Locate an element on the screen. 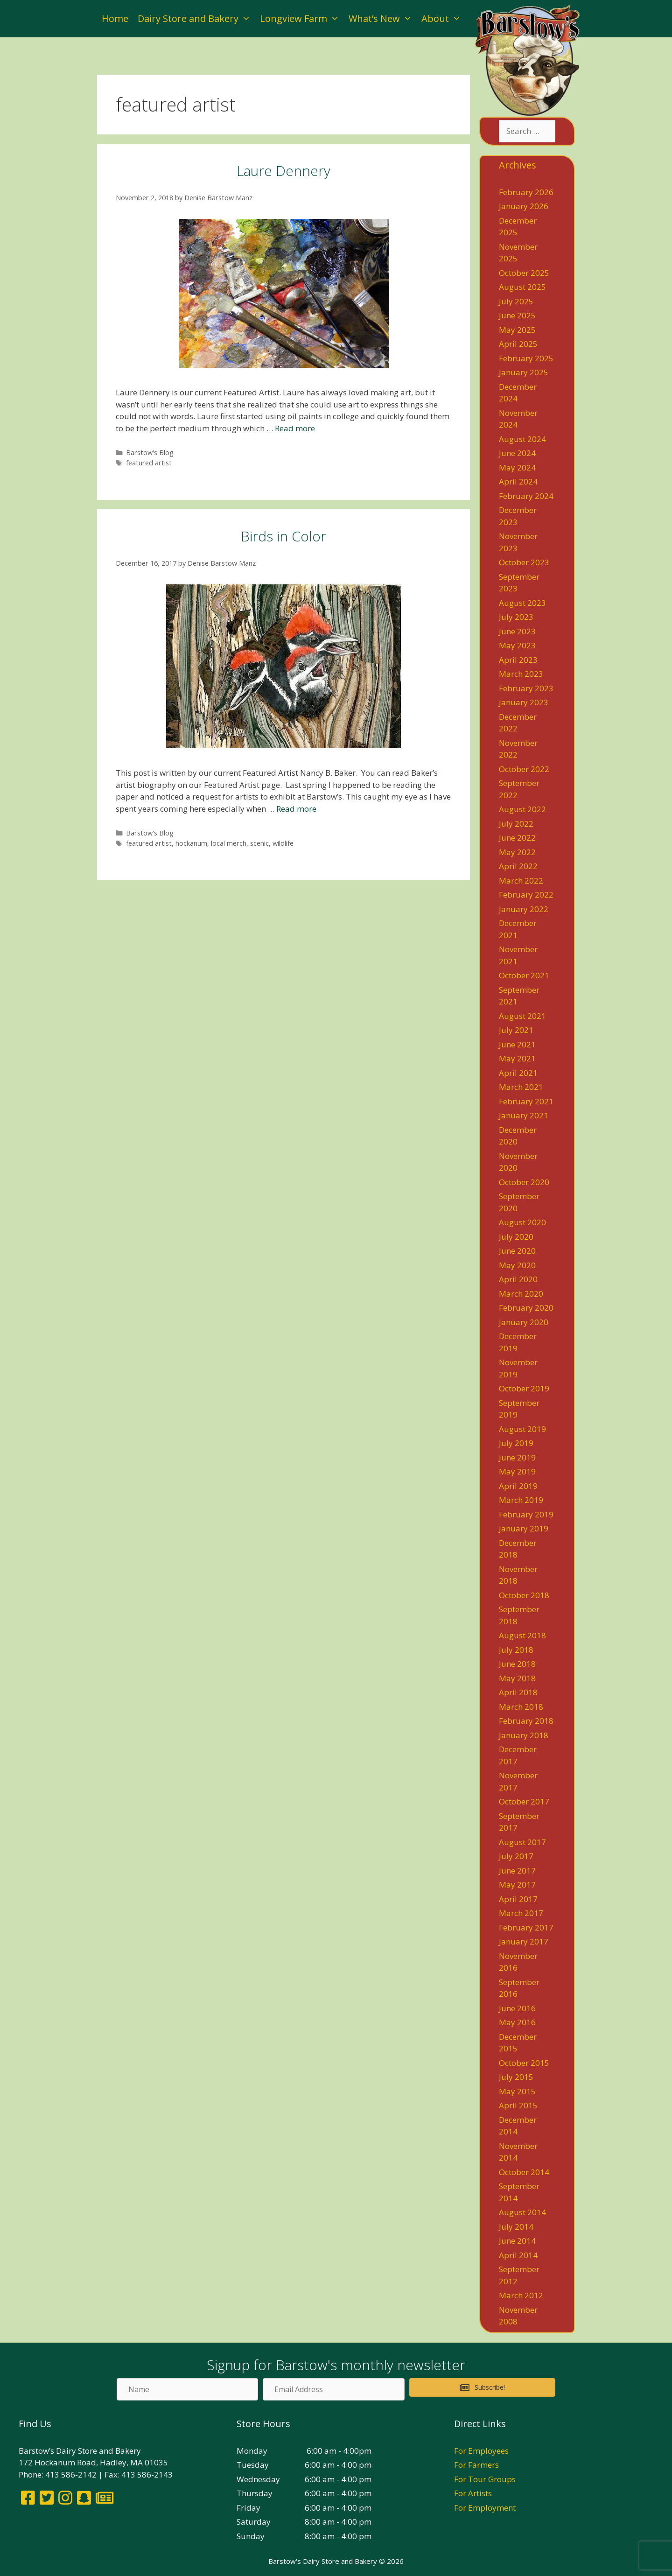 Image resolution: width=672 pixels, height=2576 pixels. June 2019 is located at coordinates (517, 1457).